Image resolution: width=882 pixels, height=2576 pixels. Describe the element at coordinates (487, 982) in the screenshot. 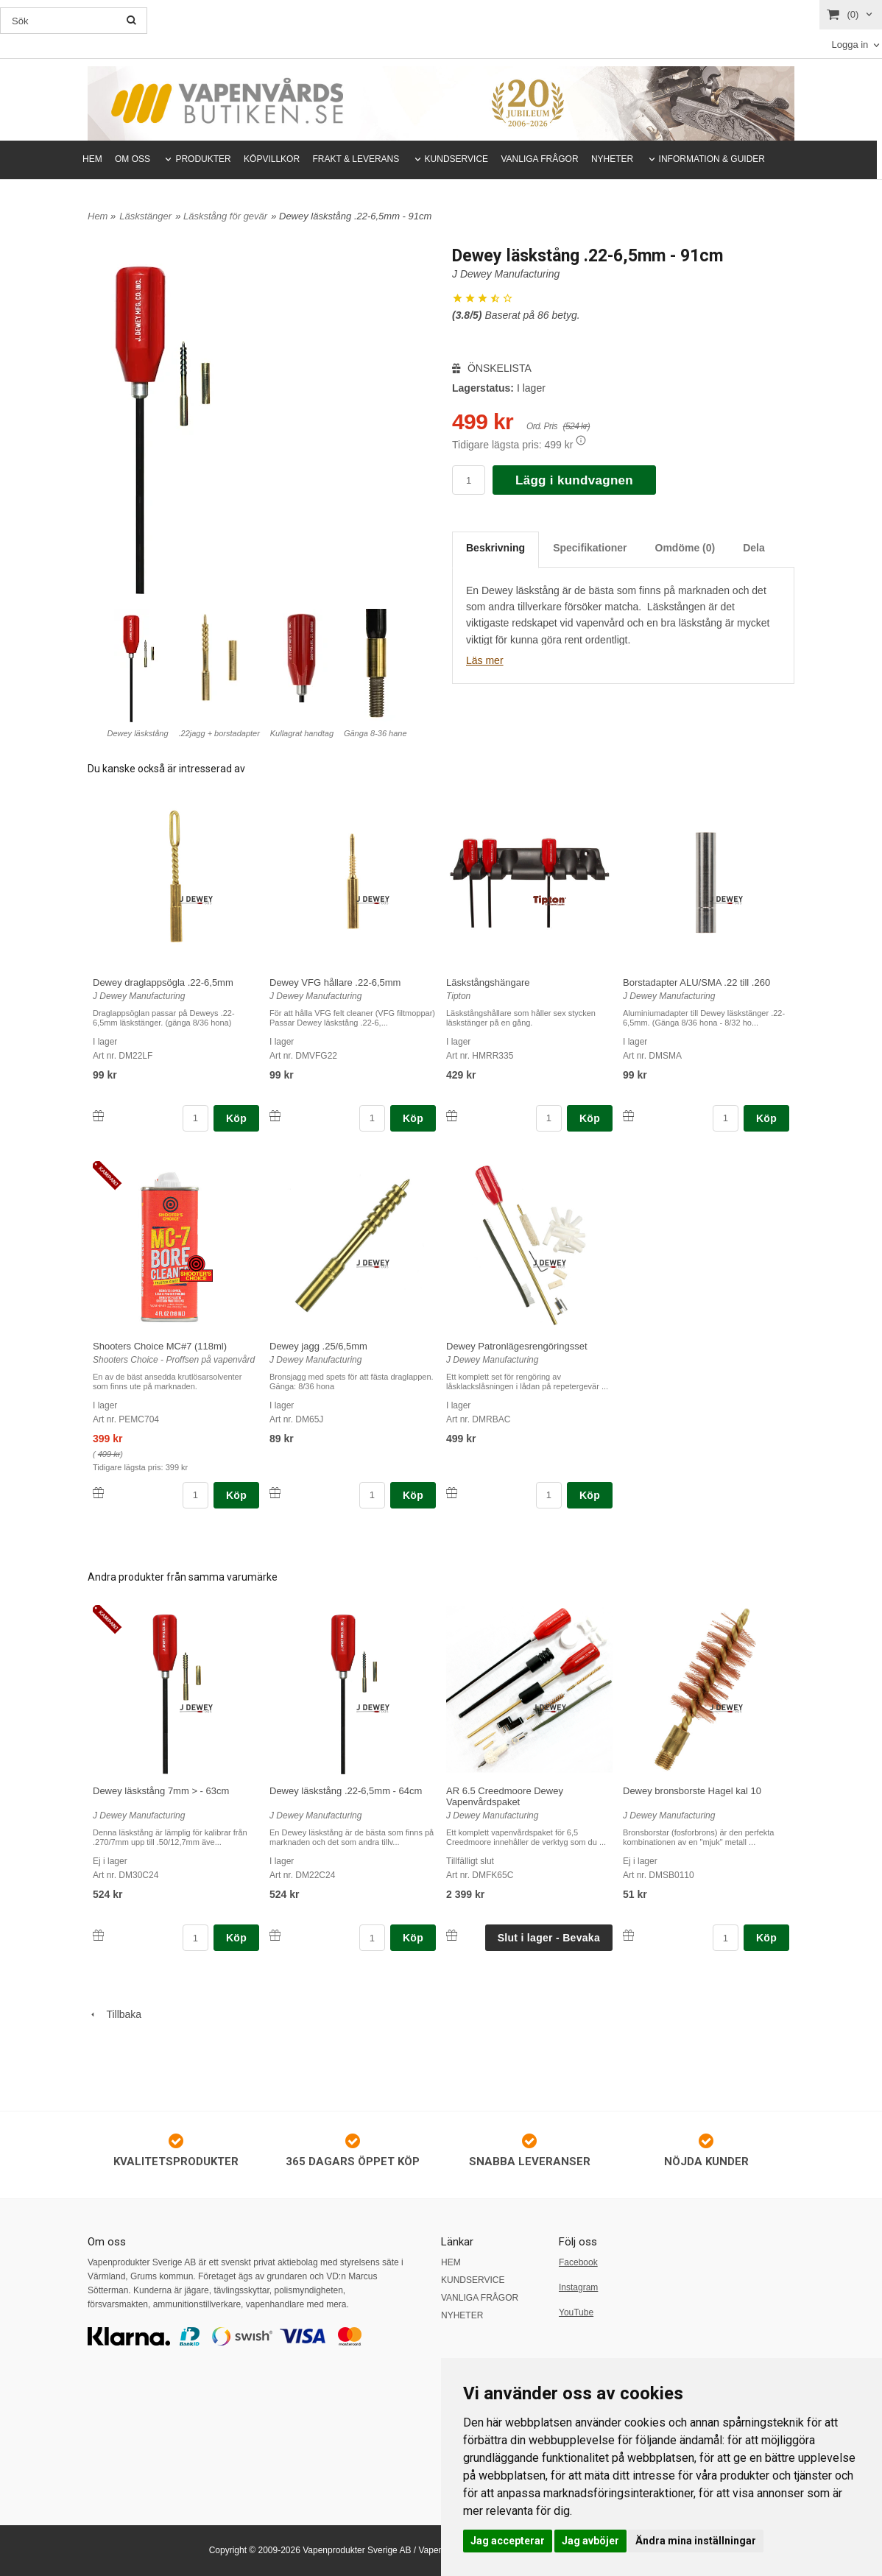

I see `Läskstångshängare` at that location.